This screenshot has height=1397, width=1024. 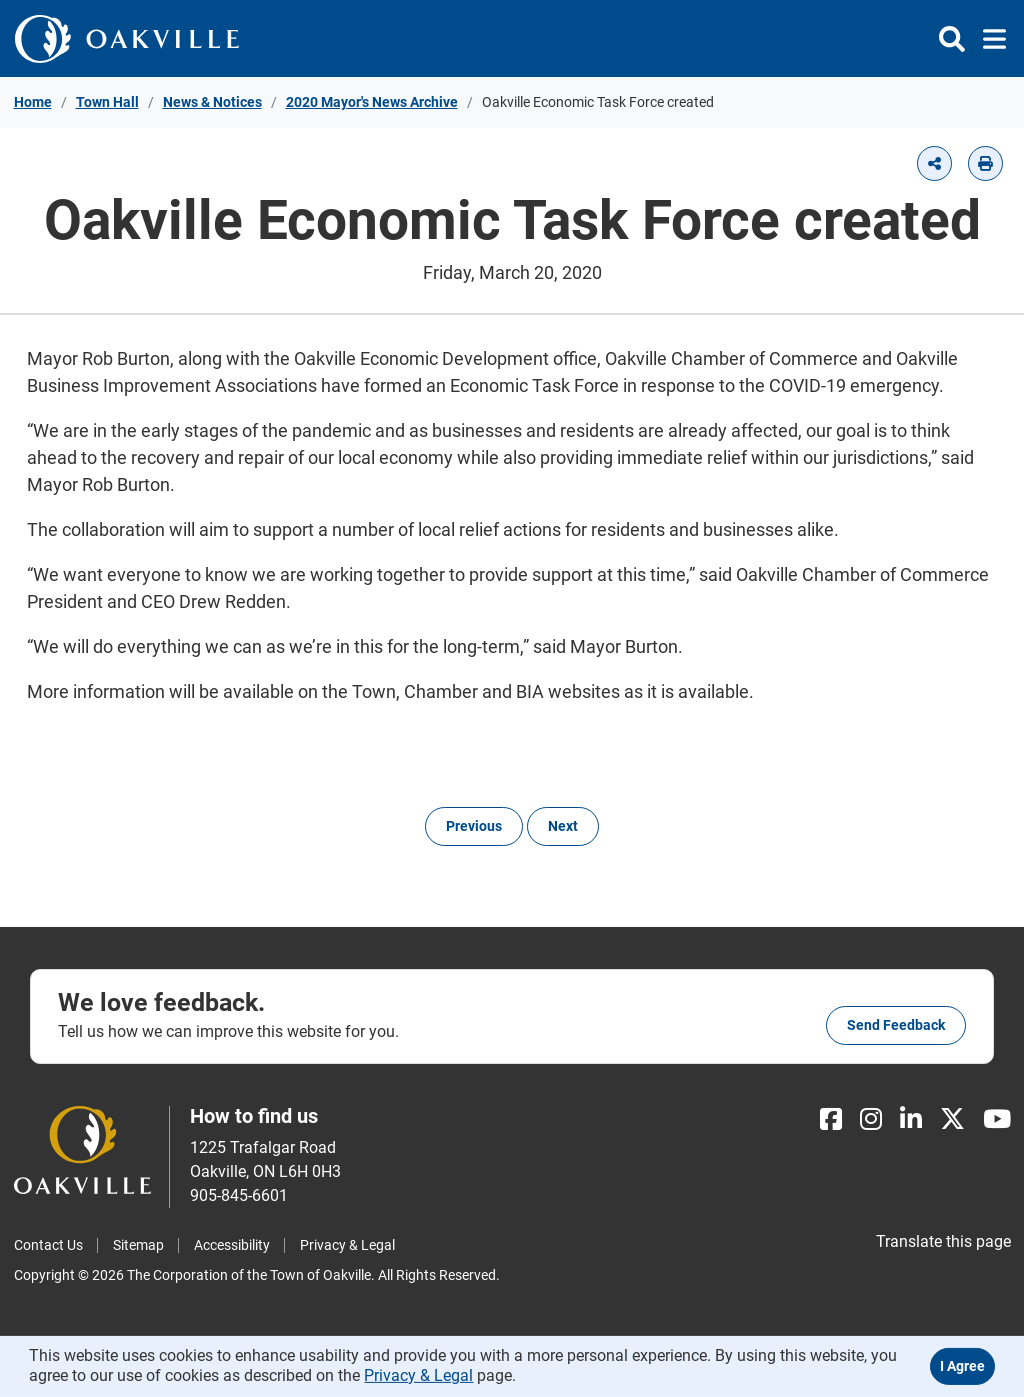 What do you see at coordinates (896, 1025) in the screenshot?
I see `Send feedback` at bounding box center [896, 1025].